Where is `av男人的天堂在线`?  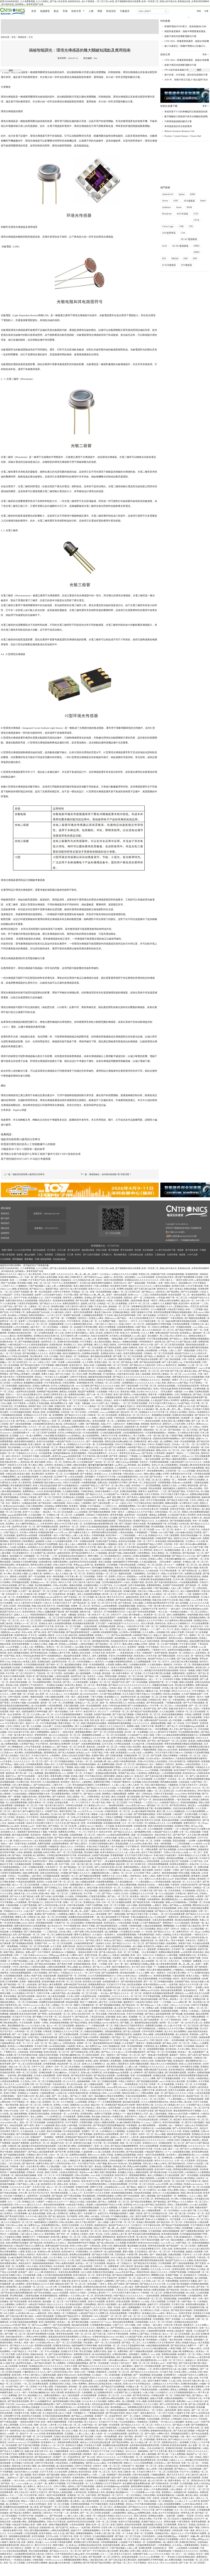
av男人的天堂在线 is located at coordinates (139, 1908).